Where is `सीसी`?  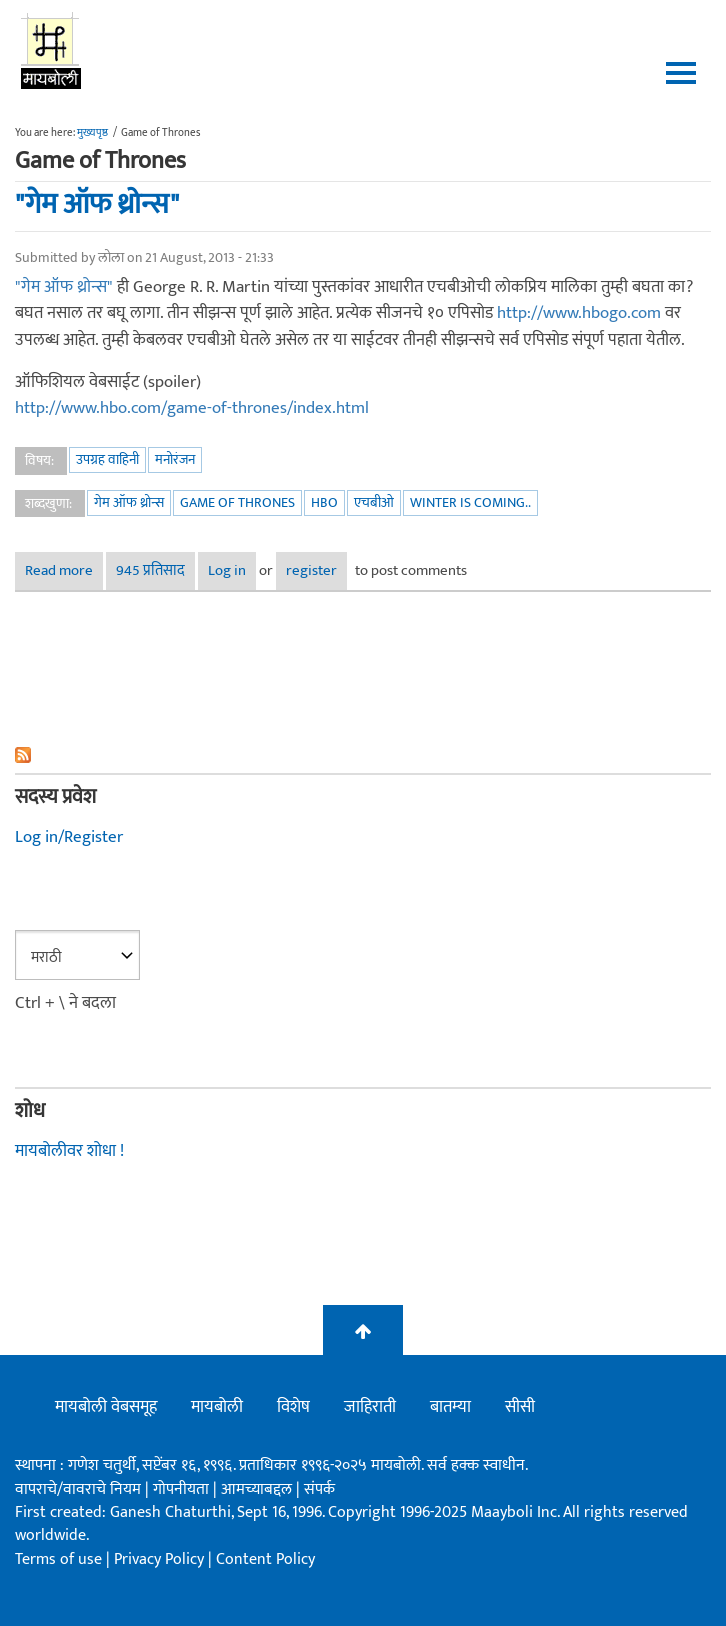 सीसी is located at coordinates (520, 1407).